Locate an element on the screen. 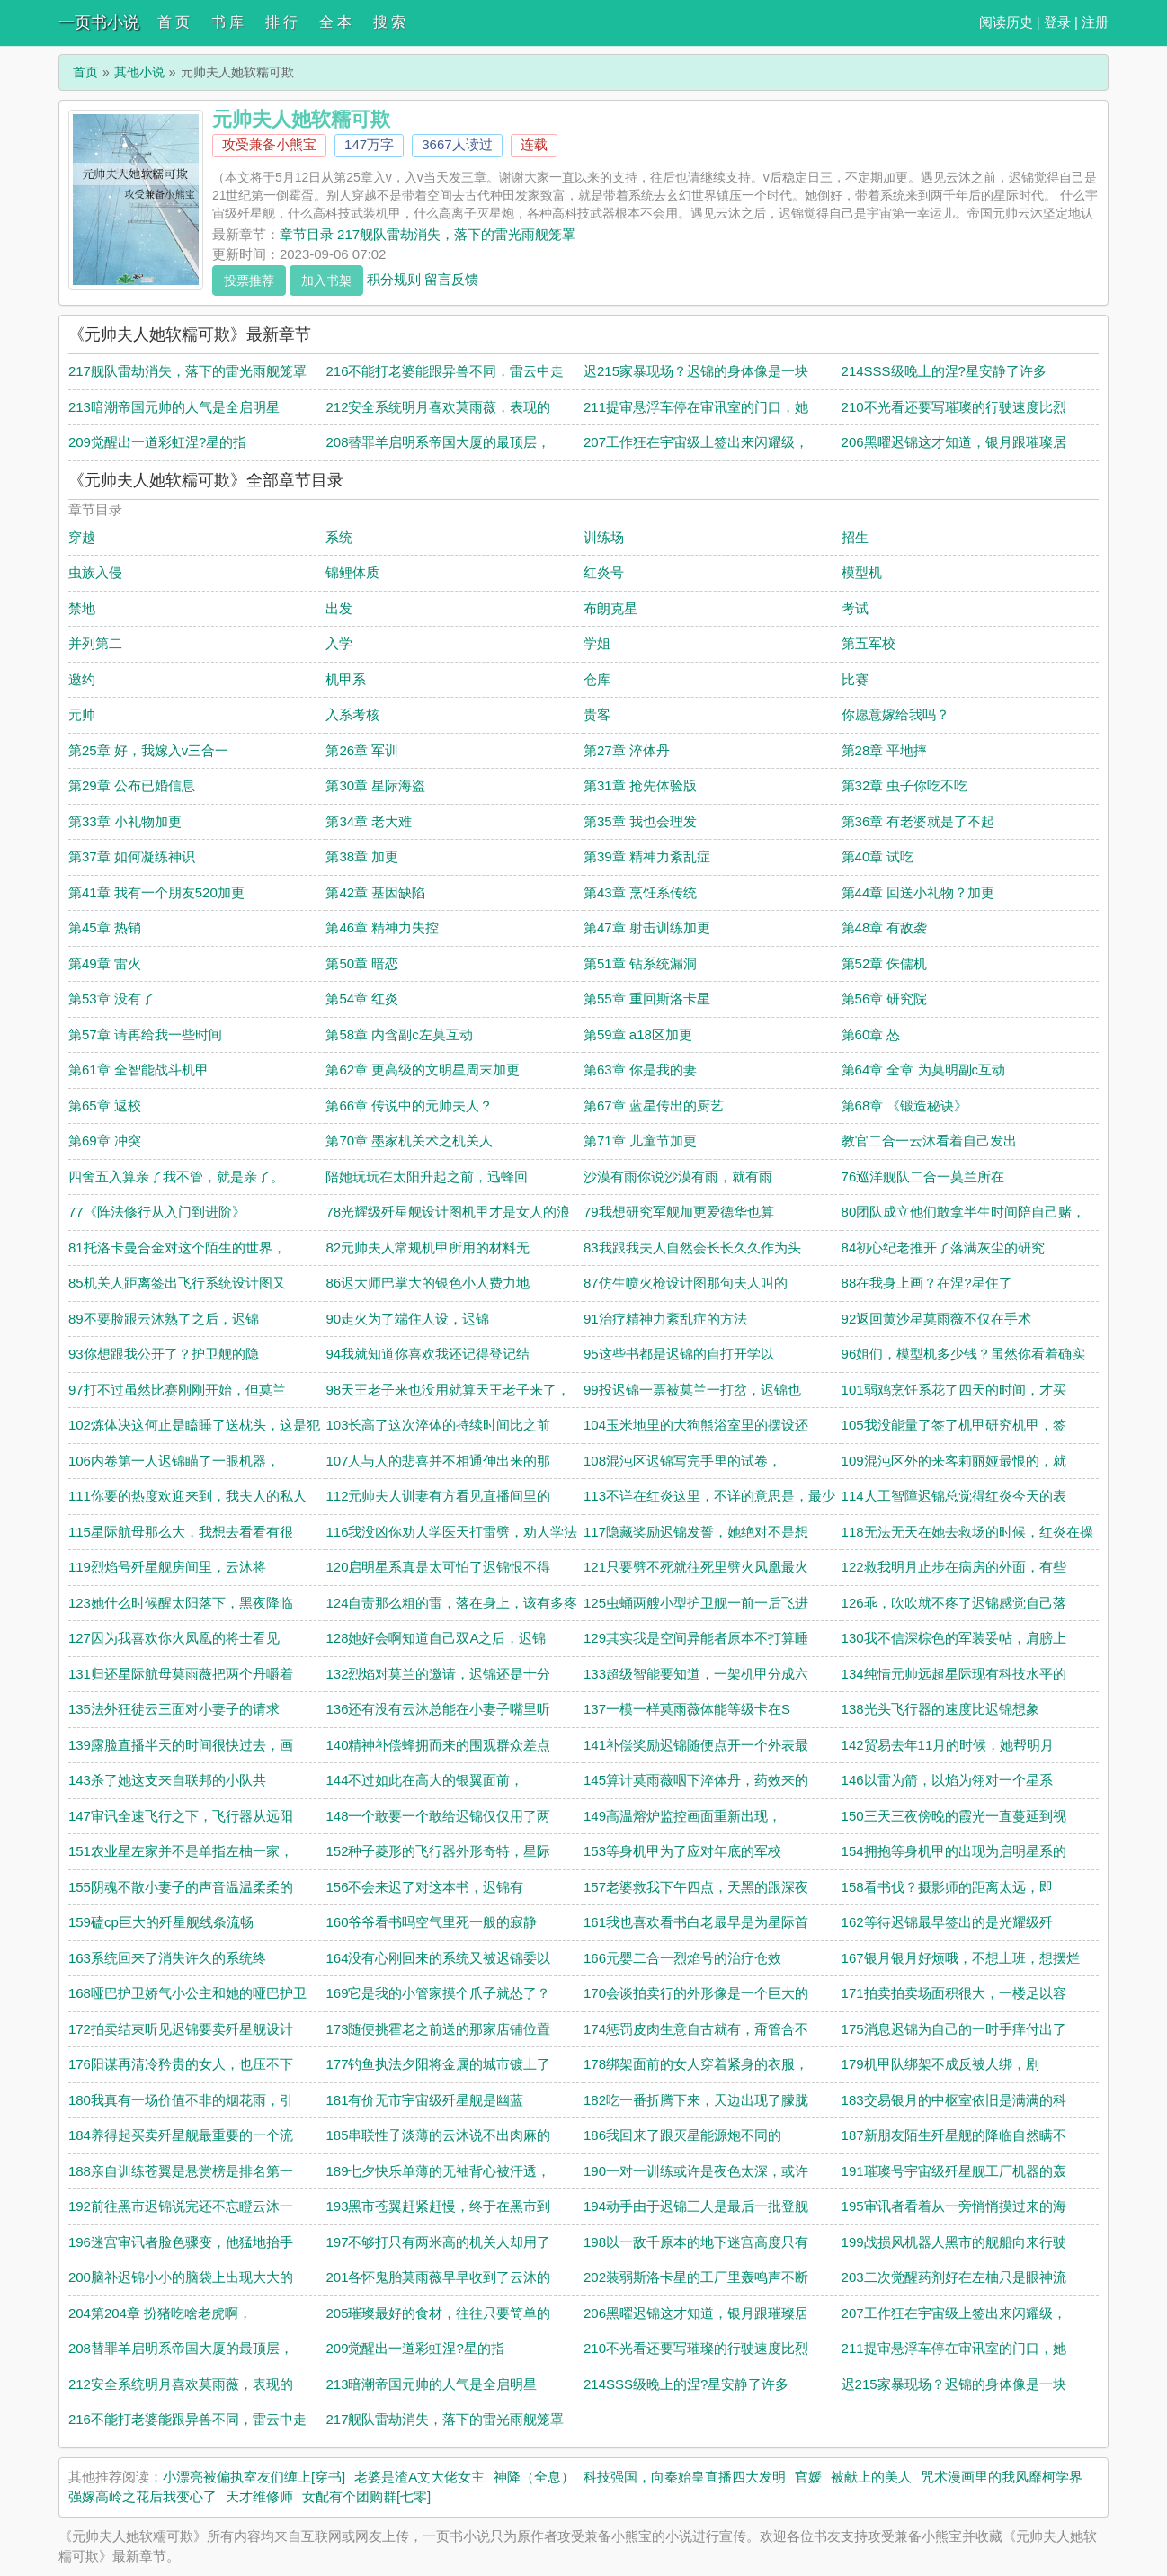 The width and height of the screenshot is (1167, 2576). 第47章 射击训练加更 is located at coordinates (647, 927).